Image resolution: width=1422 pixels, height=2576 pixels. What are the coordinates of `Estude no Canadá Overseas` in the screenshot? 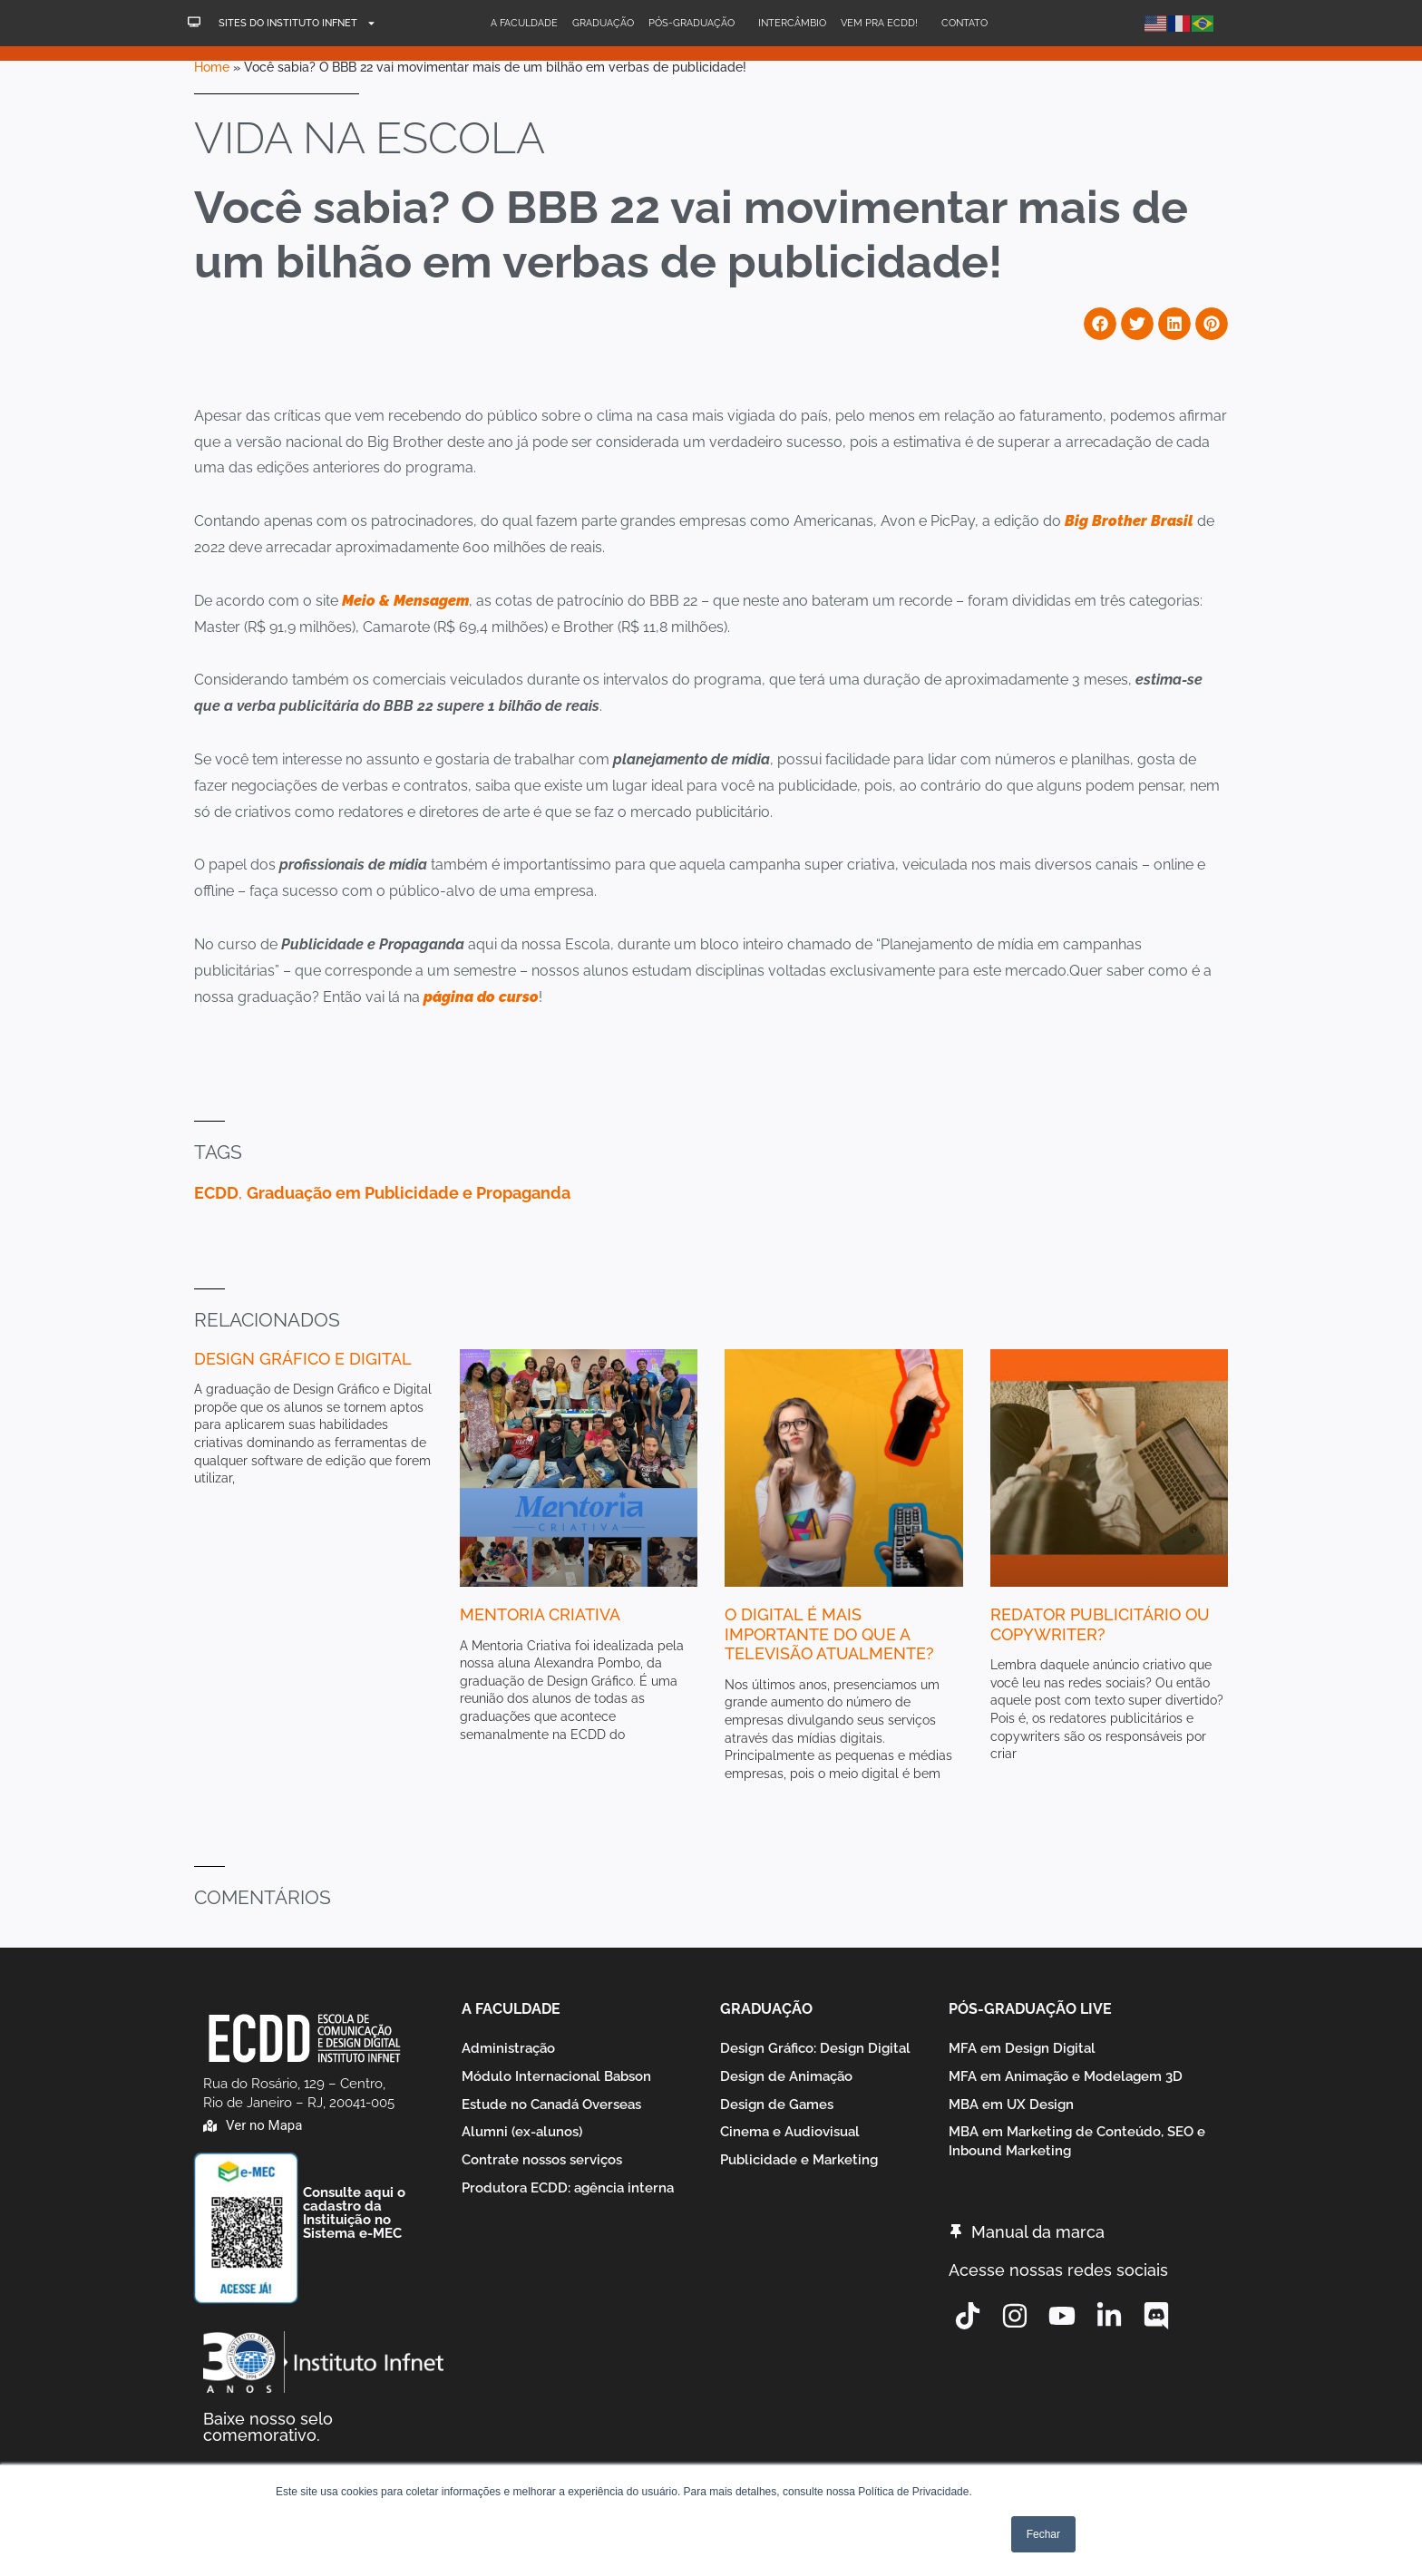 It's located at (551, 2104).